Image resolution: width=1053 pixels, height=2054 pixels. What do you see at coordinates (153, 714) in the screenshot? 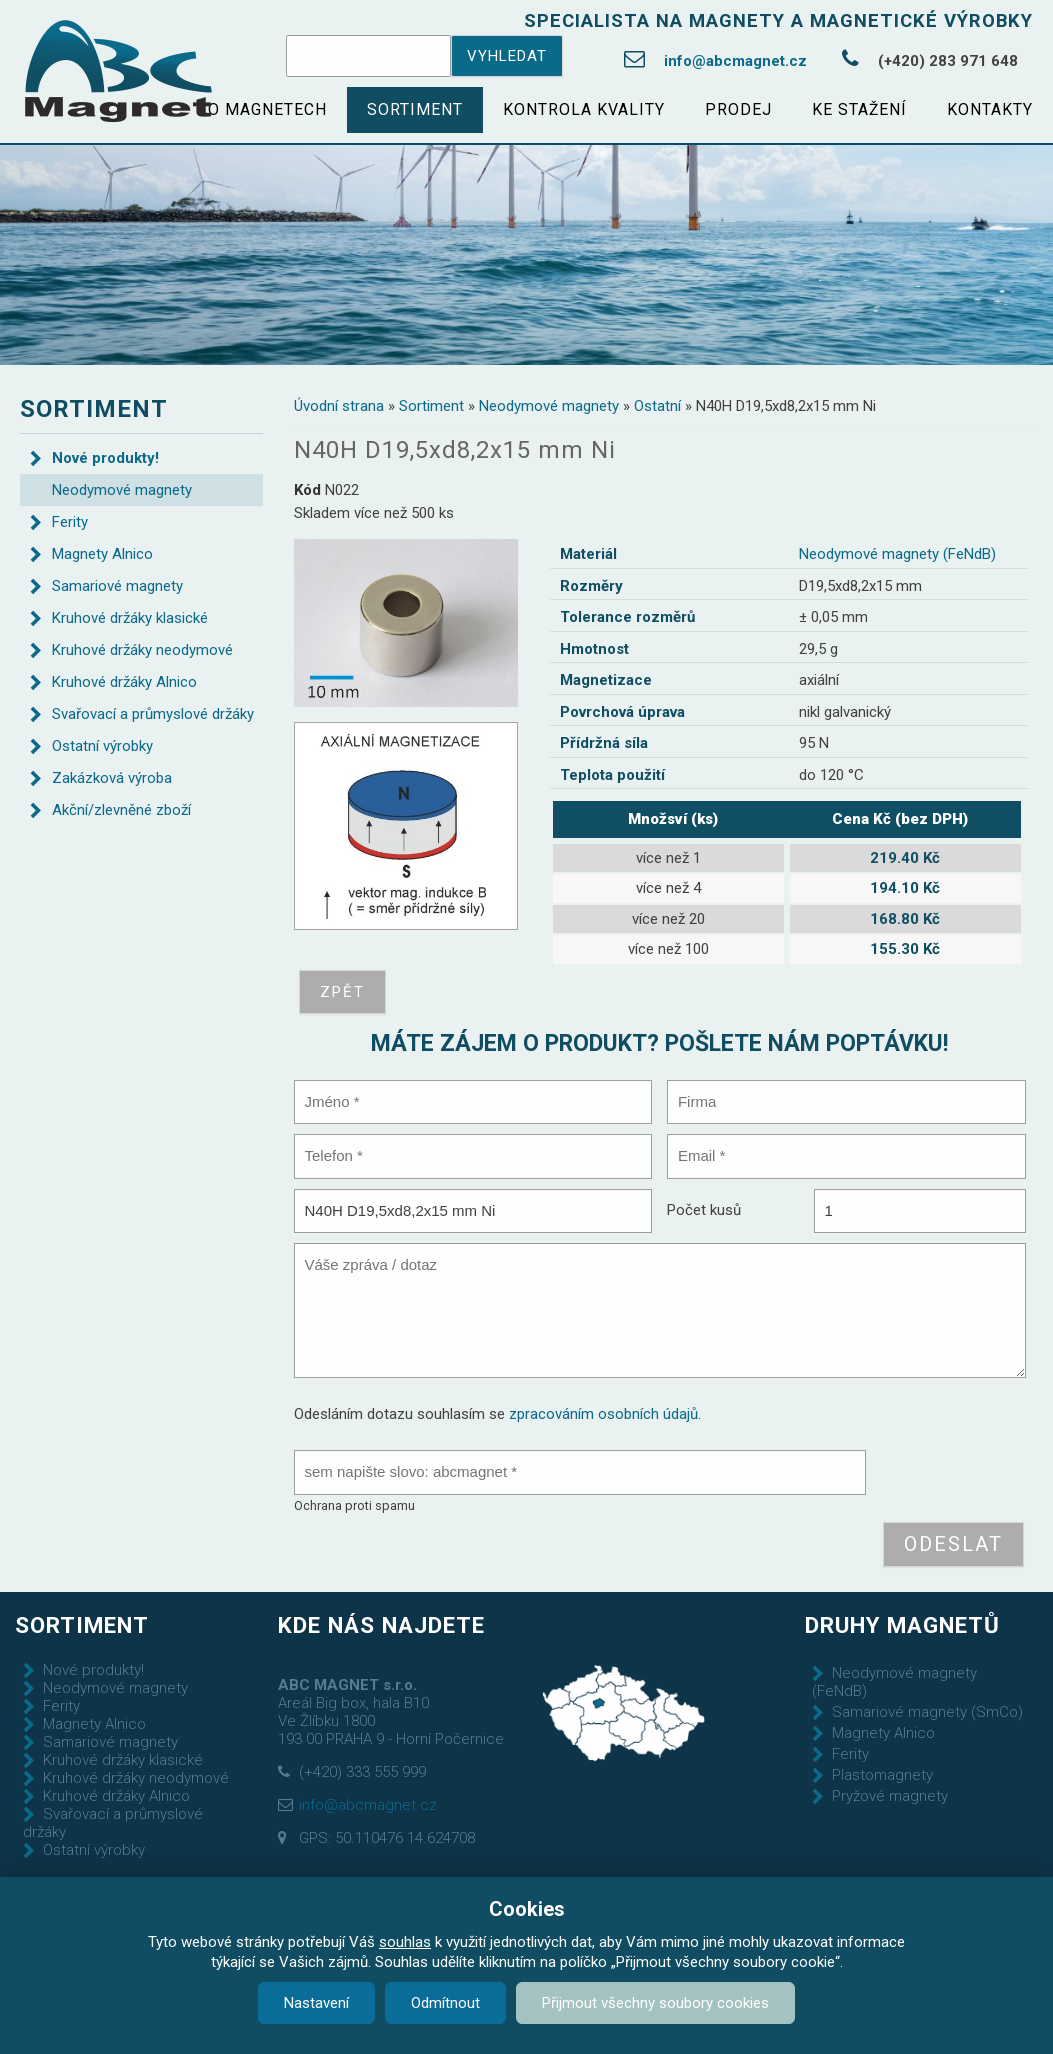
I see `Svařovací a průmyslové držáky` at bounding box center [153, 714].